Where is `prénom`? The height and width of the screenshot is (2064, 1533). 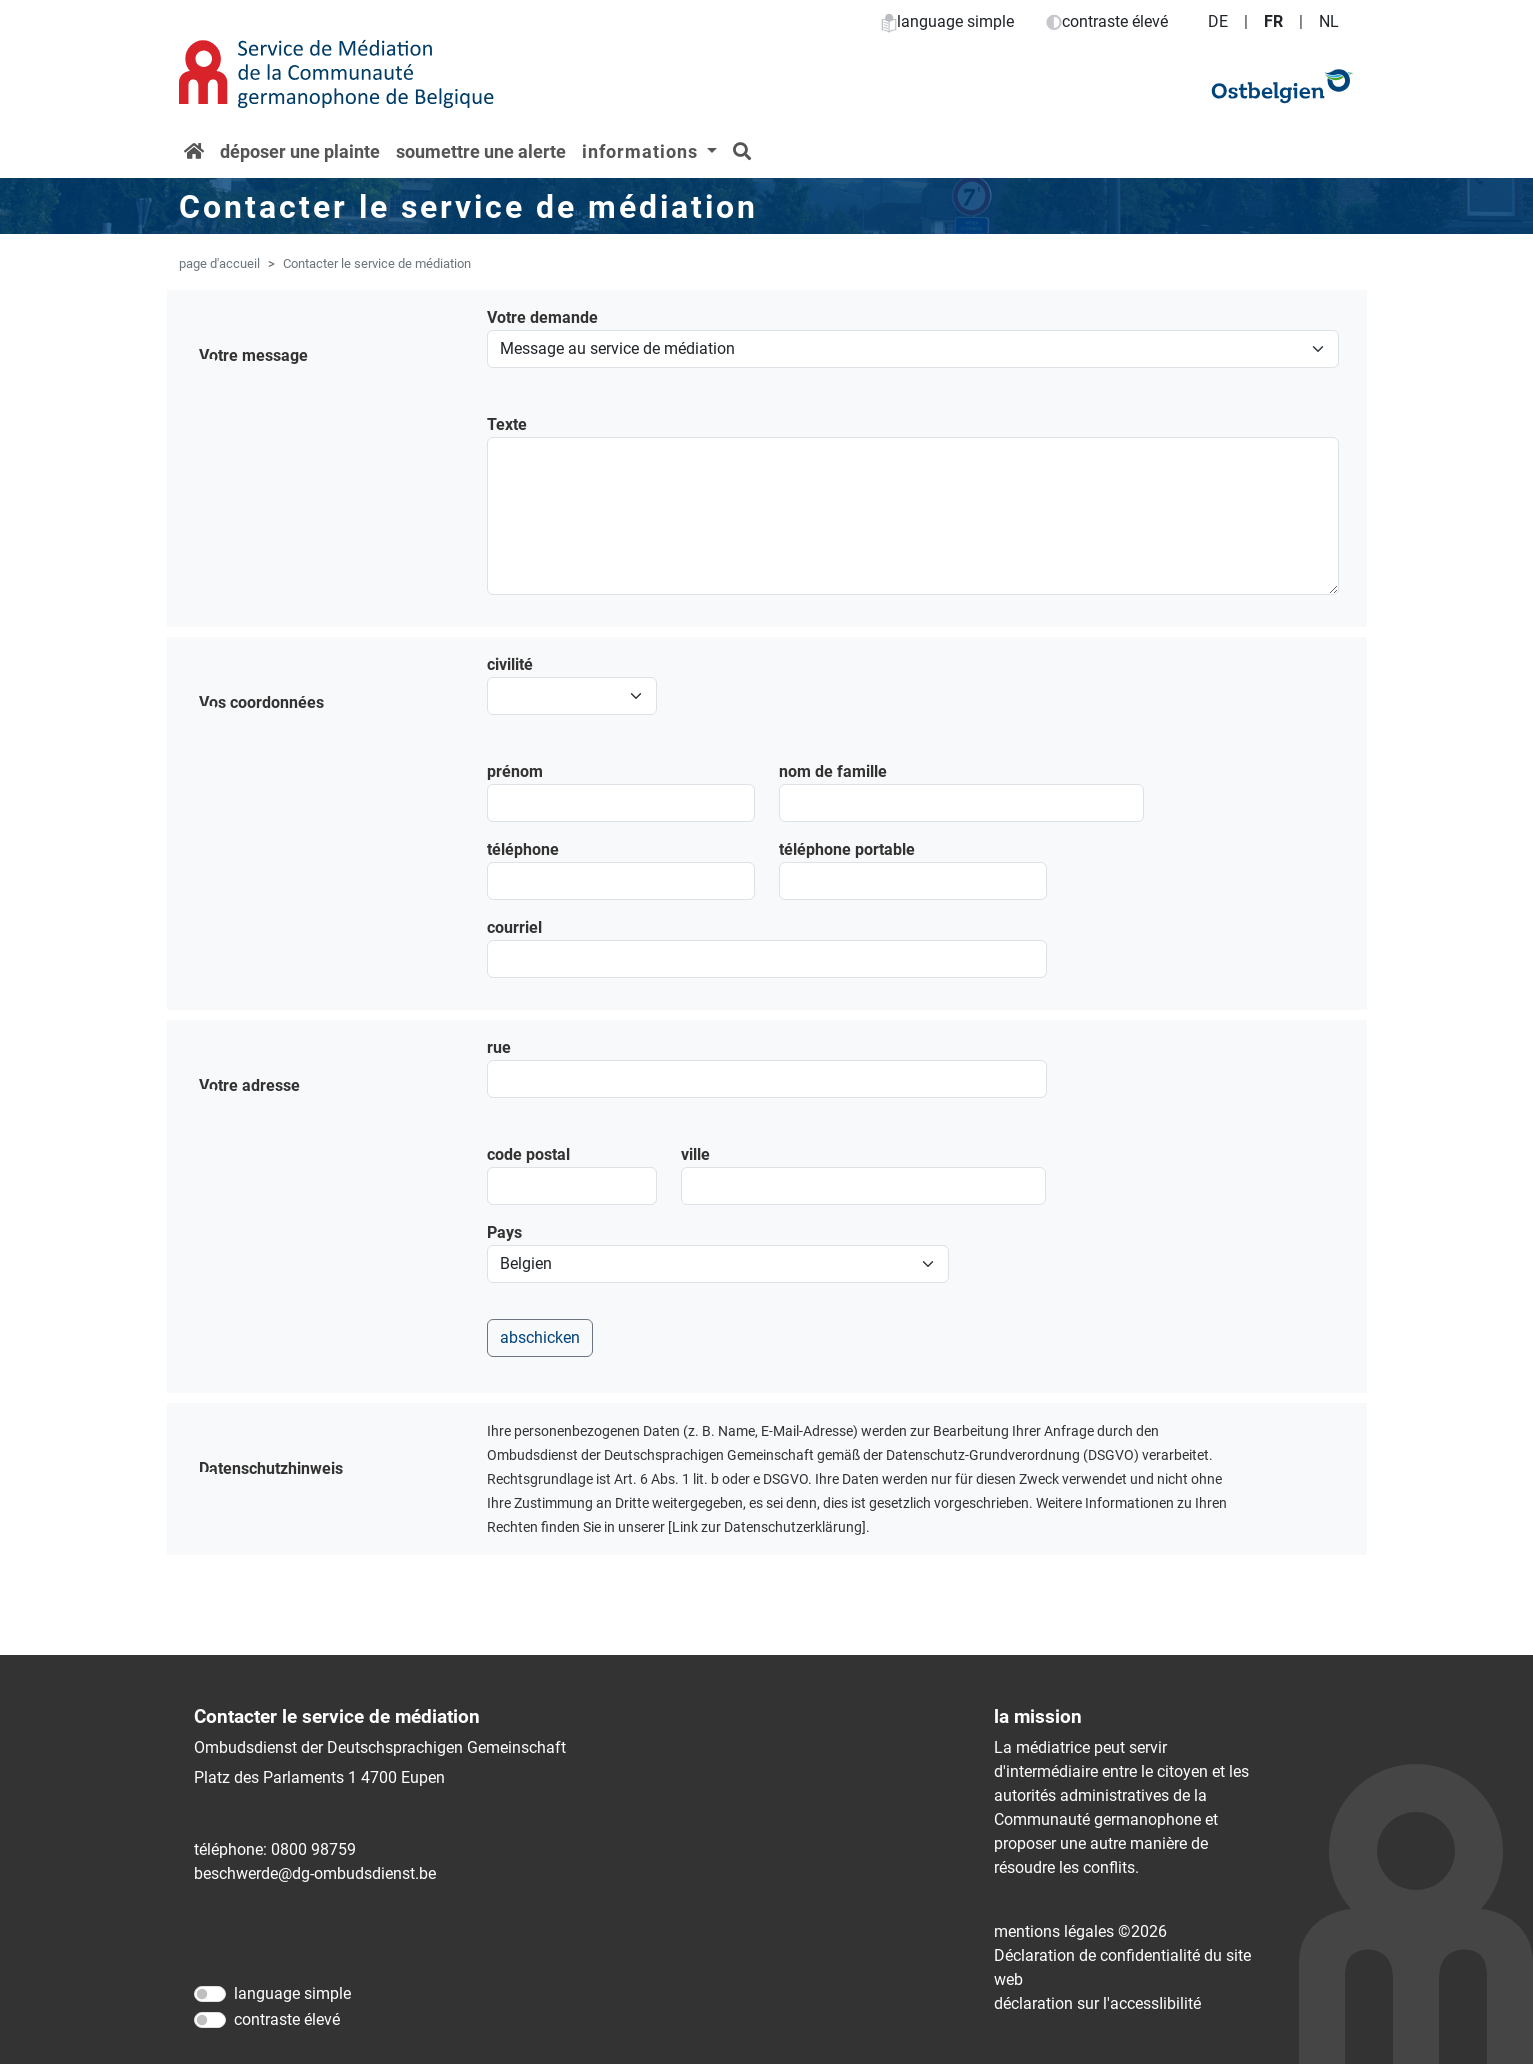
prénom is located at coordinates (515, 771).